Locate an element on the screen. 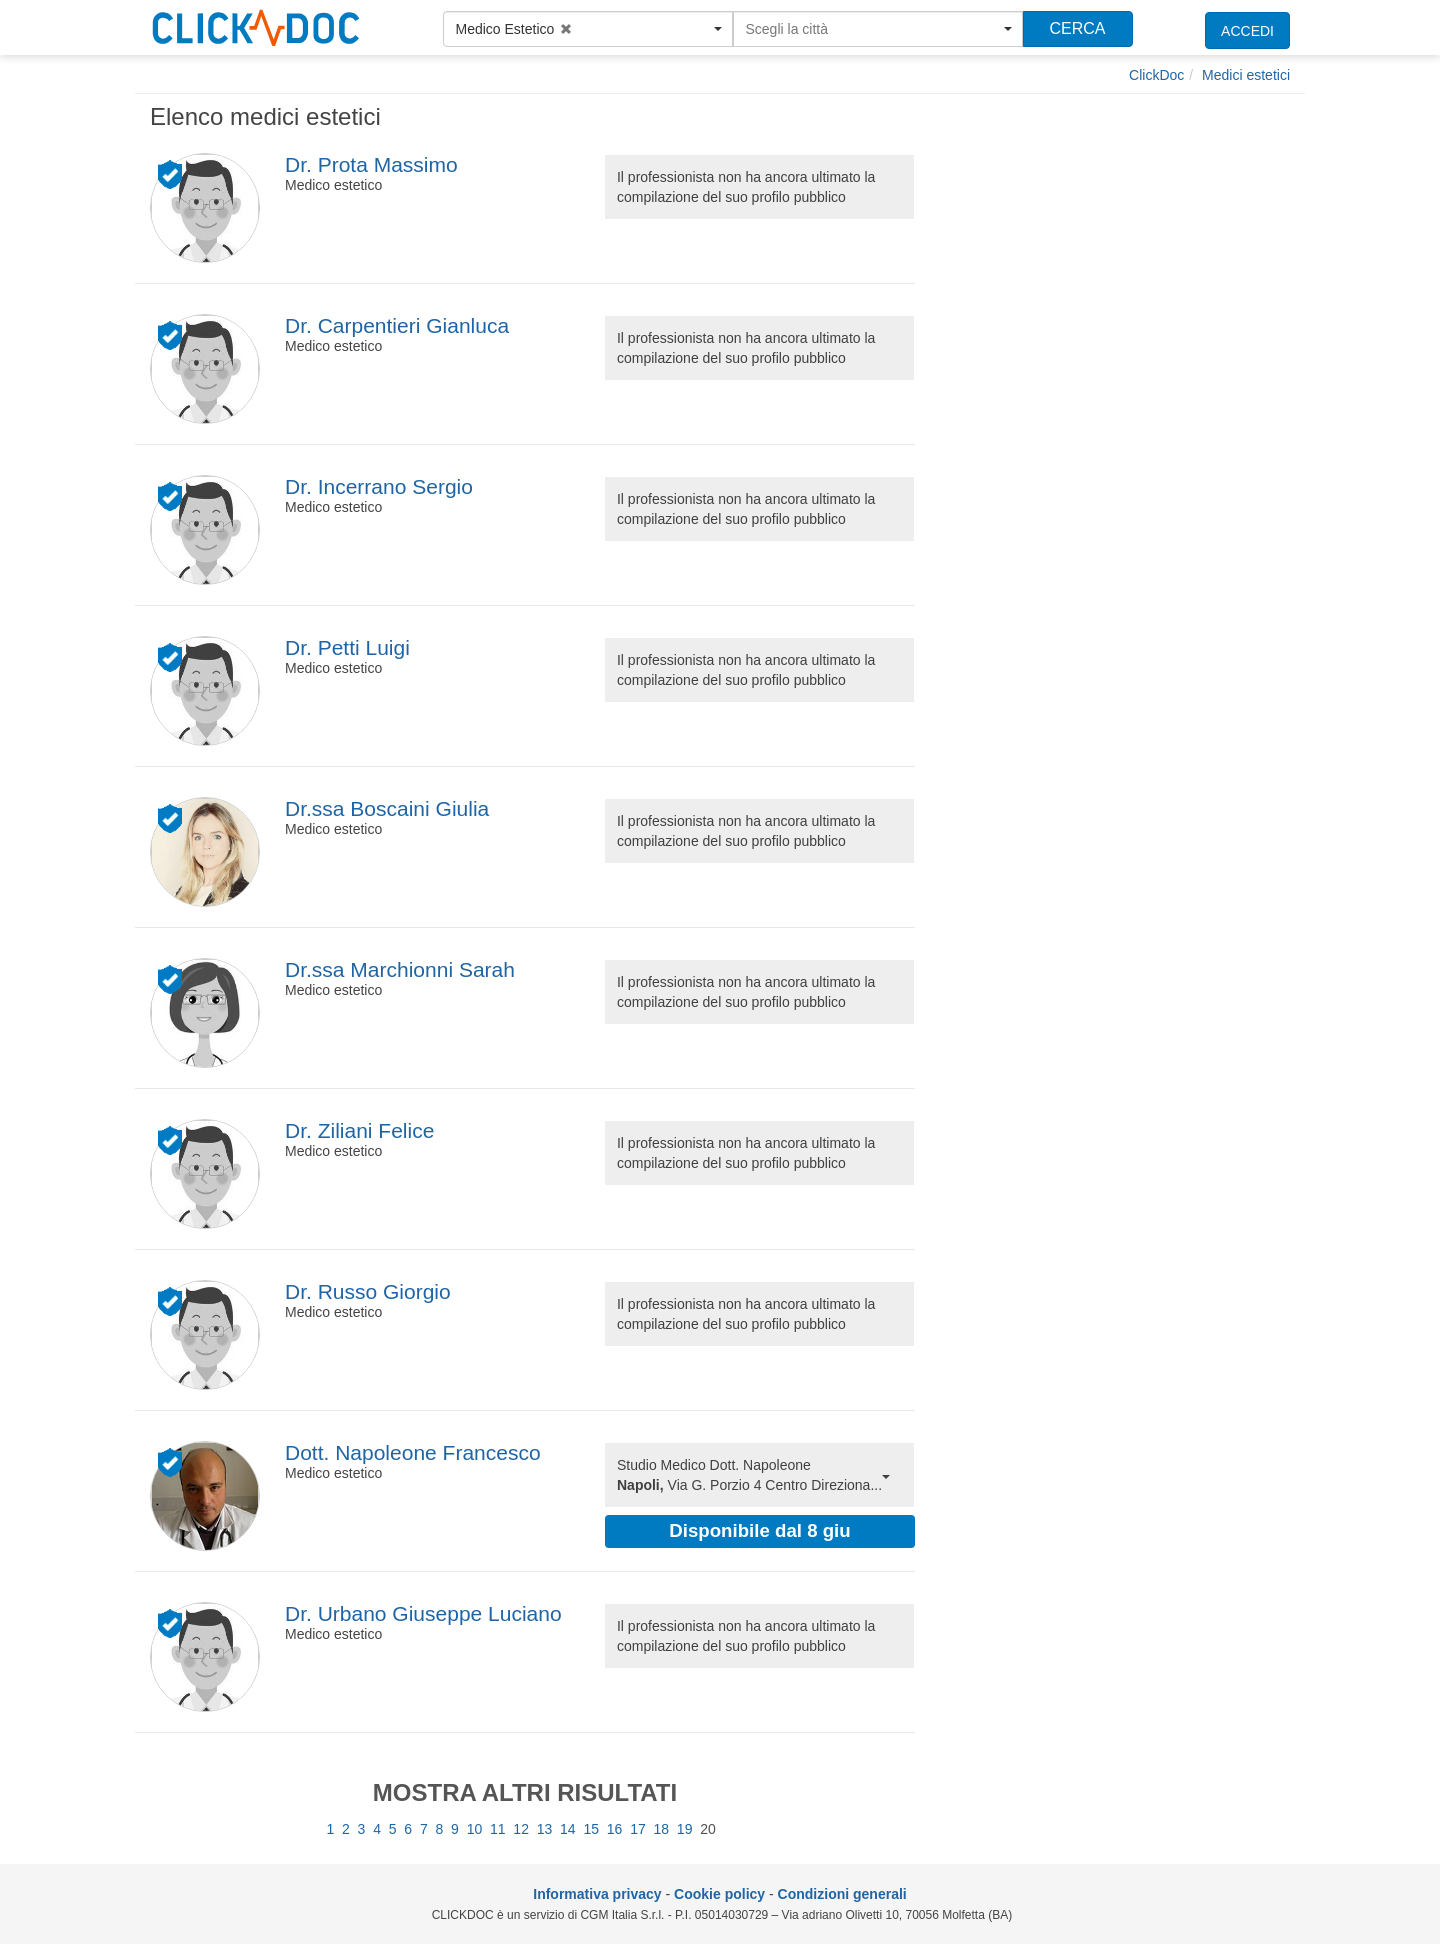 The image size is (1440, 1944). [Medici estetici] is located at coordinates (1246, 75).